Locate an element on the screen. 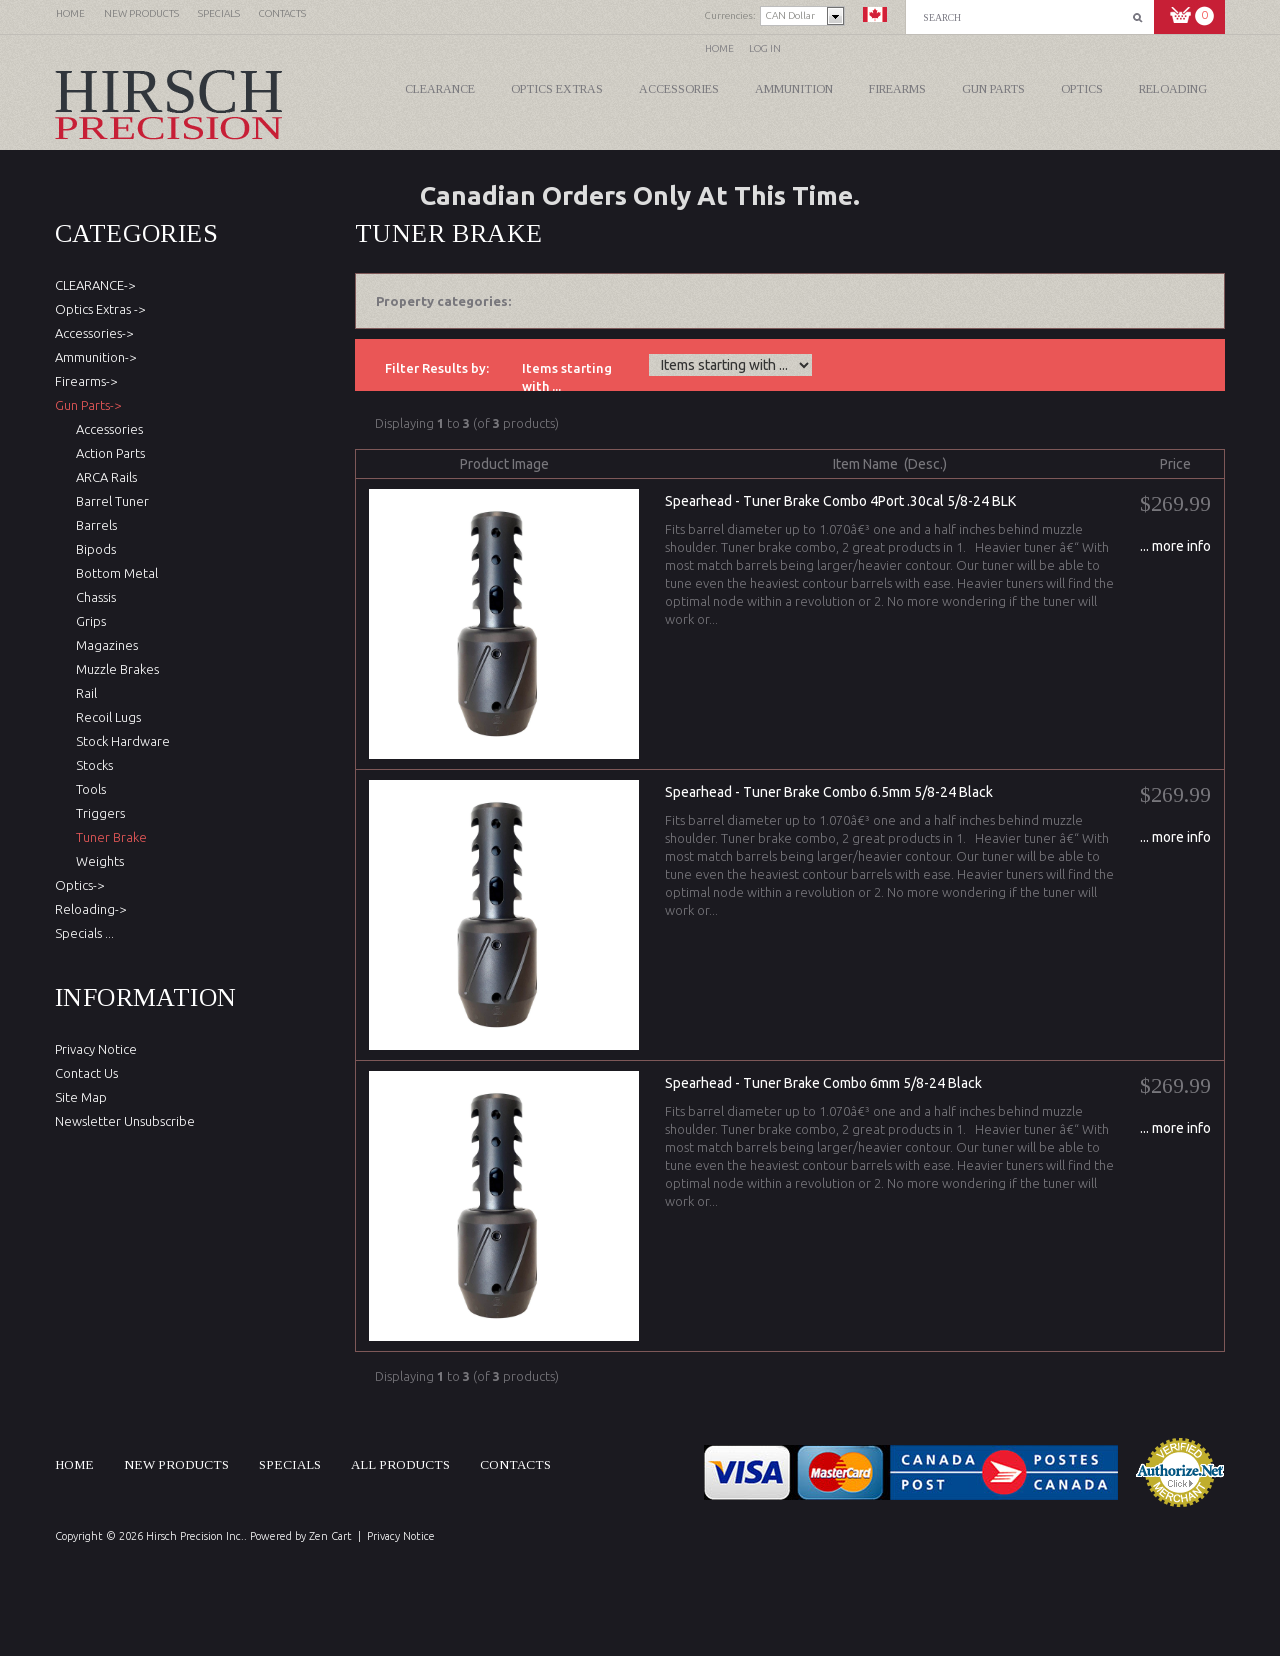  Spearhead - Tuner Brake Combo 4Port .30cal 5/8-24 BLK is located at coordinates (840, 501).